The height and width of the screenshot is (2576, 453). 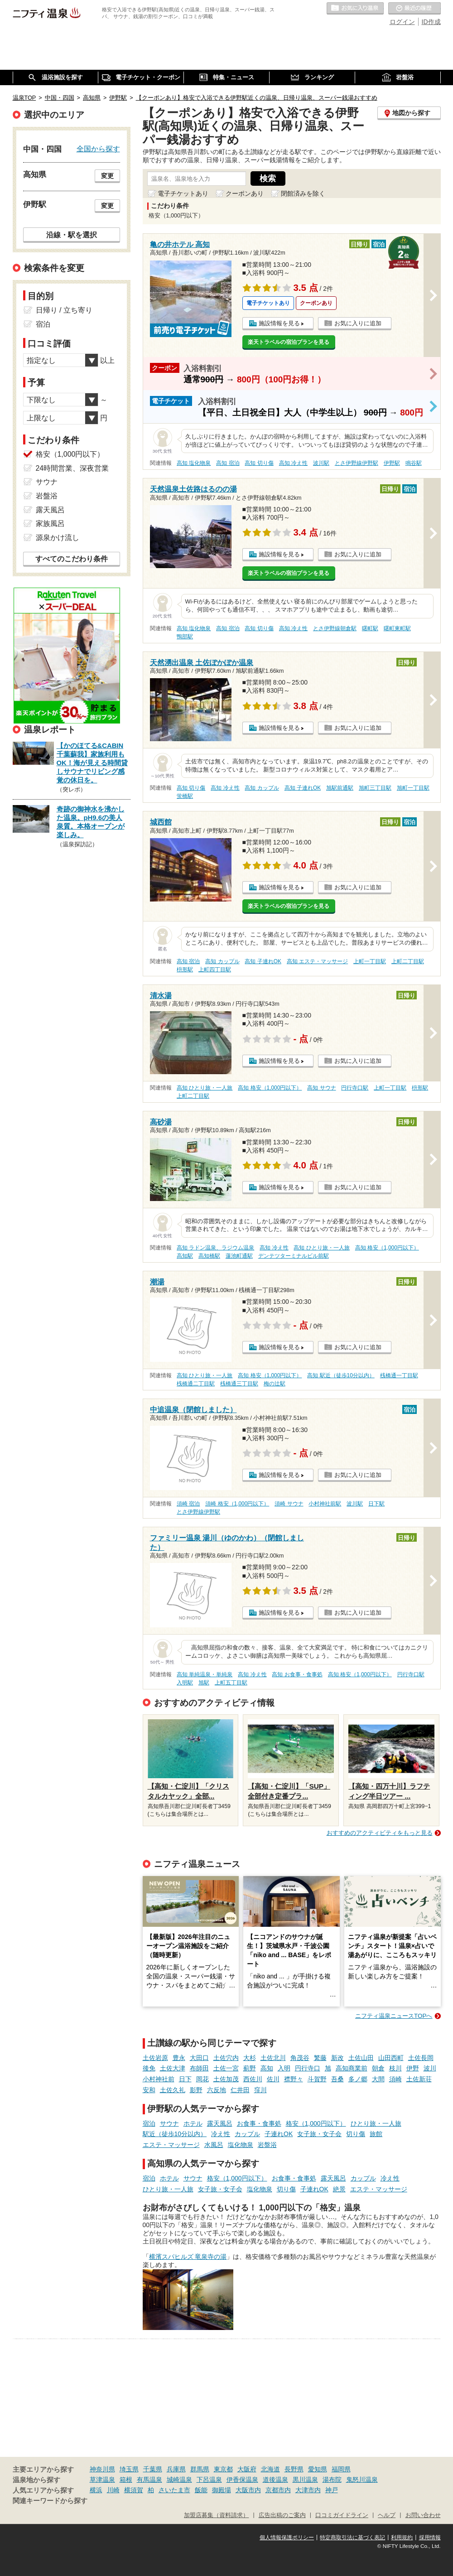 I want to click on ニフティ温泉ニュースTOPへ, so click(x=393, y=2015).